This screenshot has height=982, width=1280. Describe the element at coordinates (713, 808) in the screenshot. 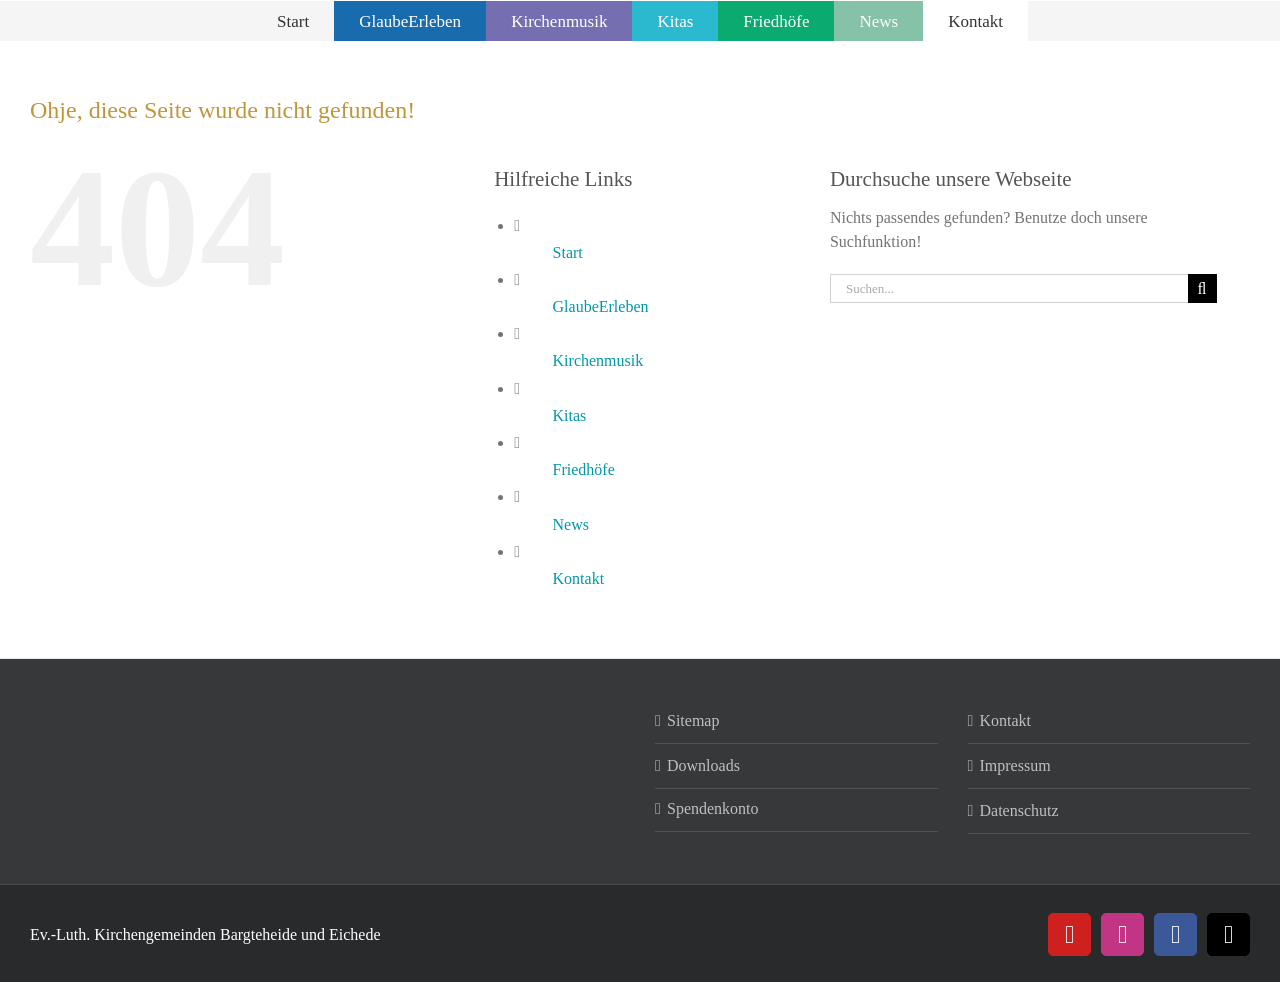

I see `Spendenkonto` at that location.